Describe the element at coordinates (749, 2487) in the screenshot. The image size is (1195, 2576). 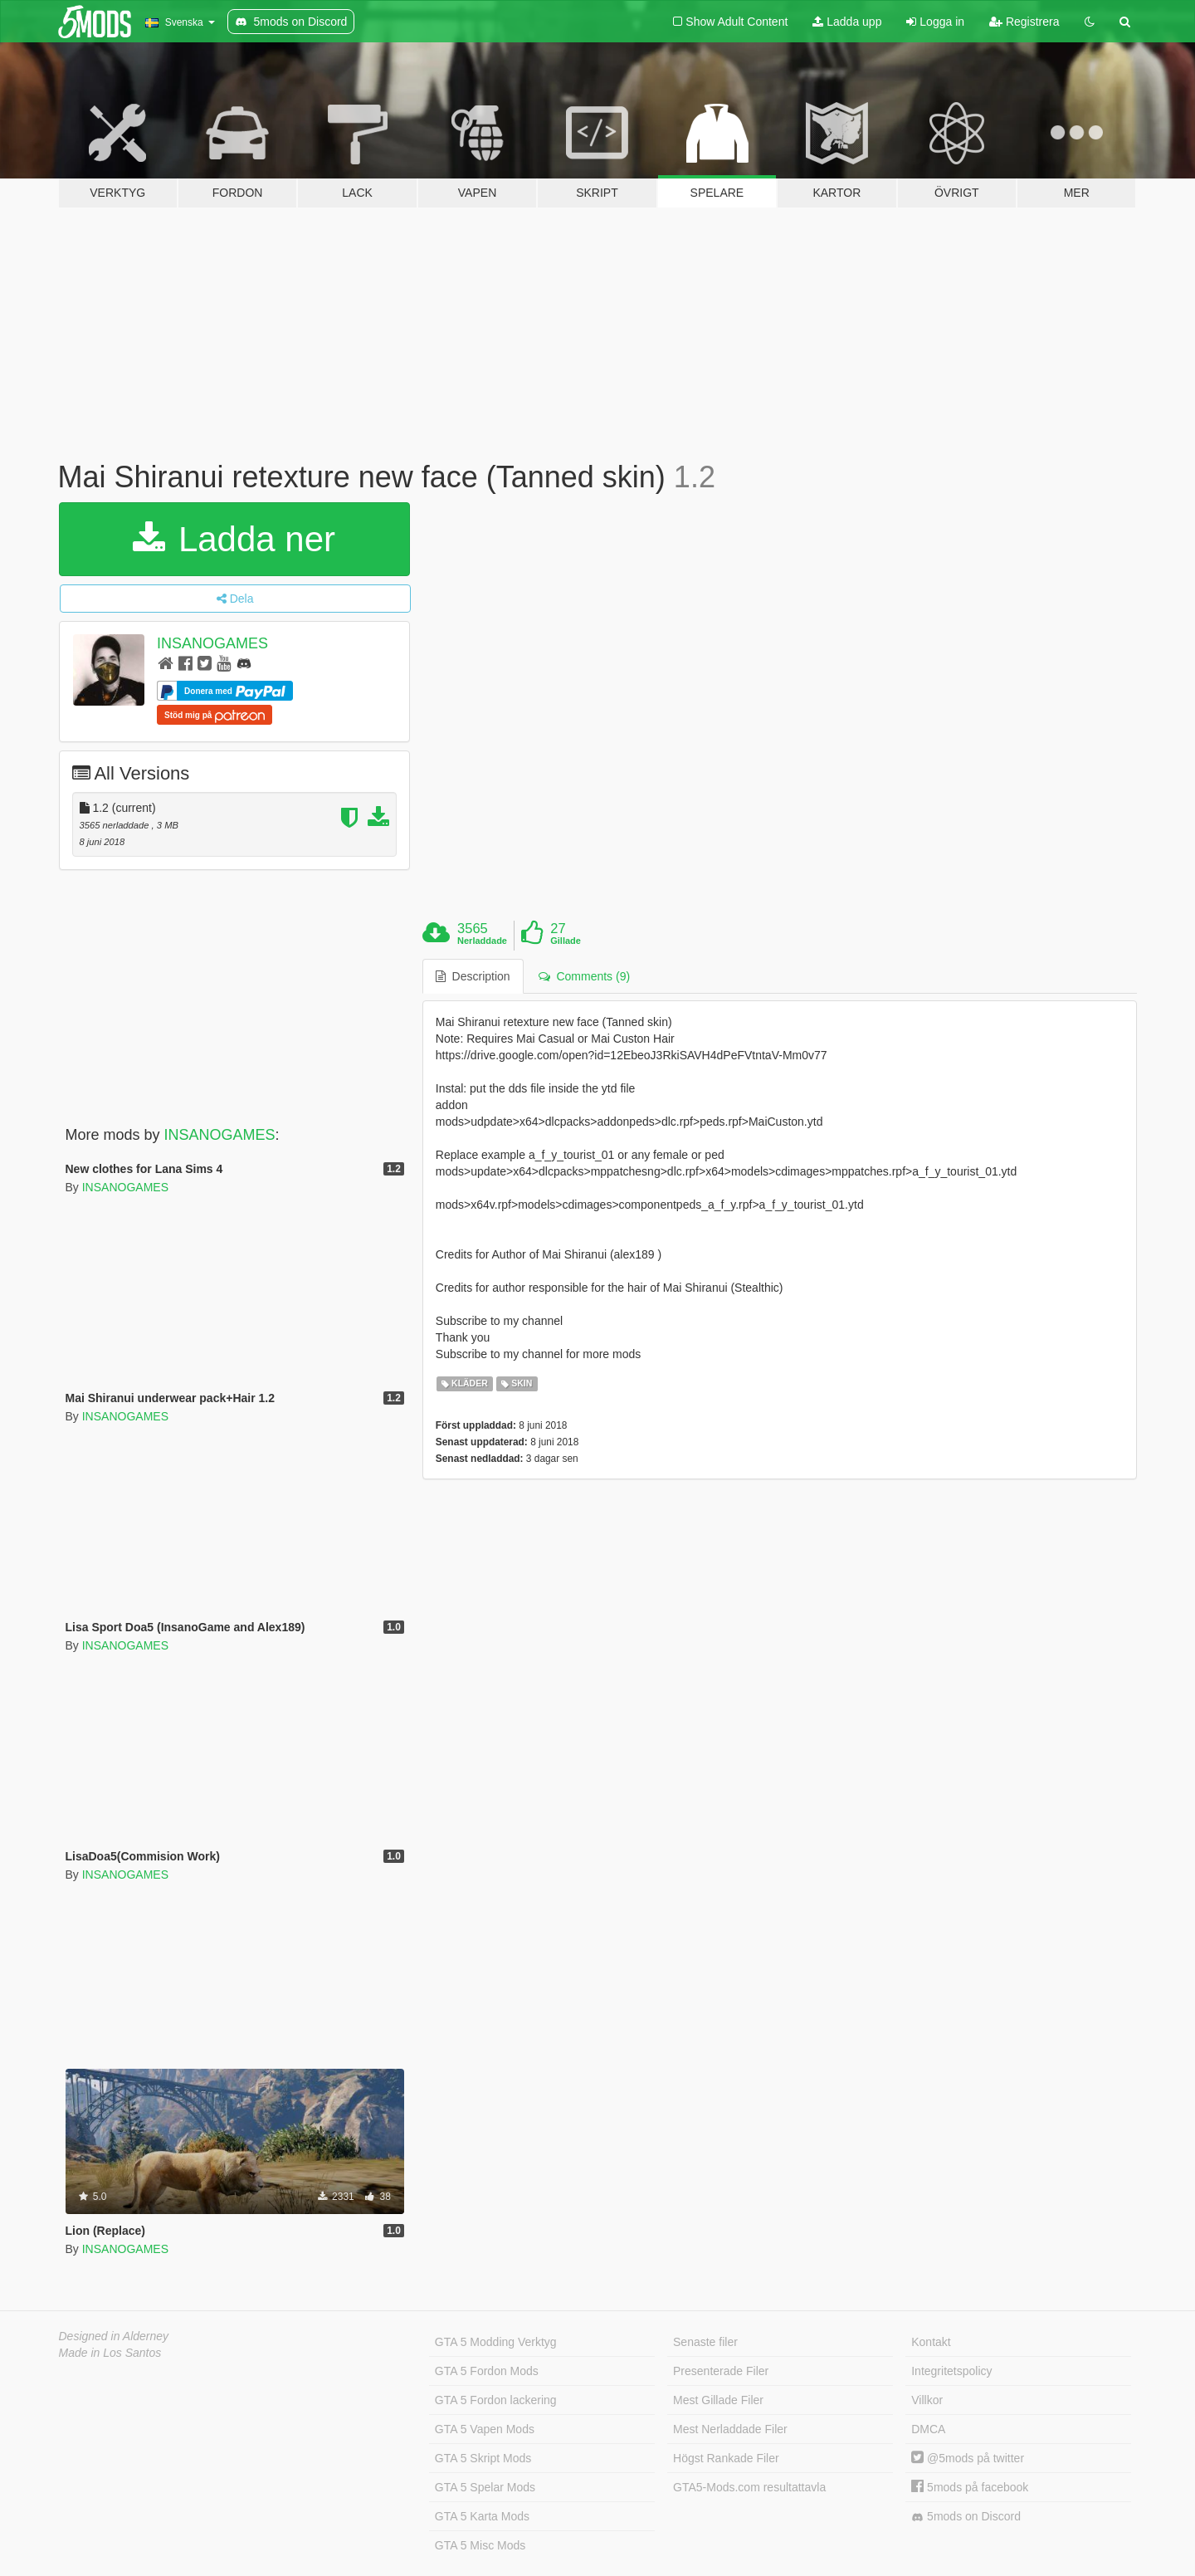
I see `GTA5-Mods.com resultattavla` at that location.